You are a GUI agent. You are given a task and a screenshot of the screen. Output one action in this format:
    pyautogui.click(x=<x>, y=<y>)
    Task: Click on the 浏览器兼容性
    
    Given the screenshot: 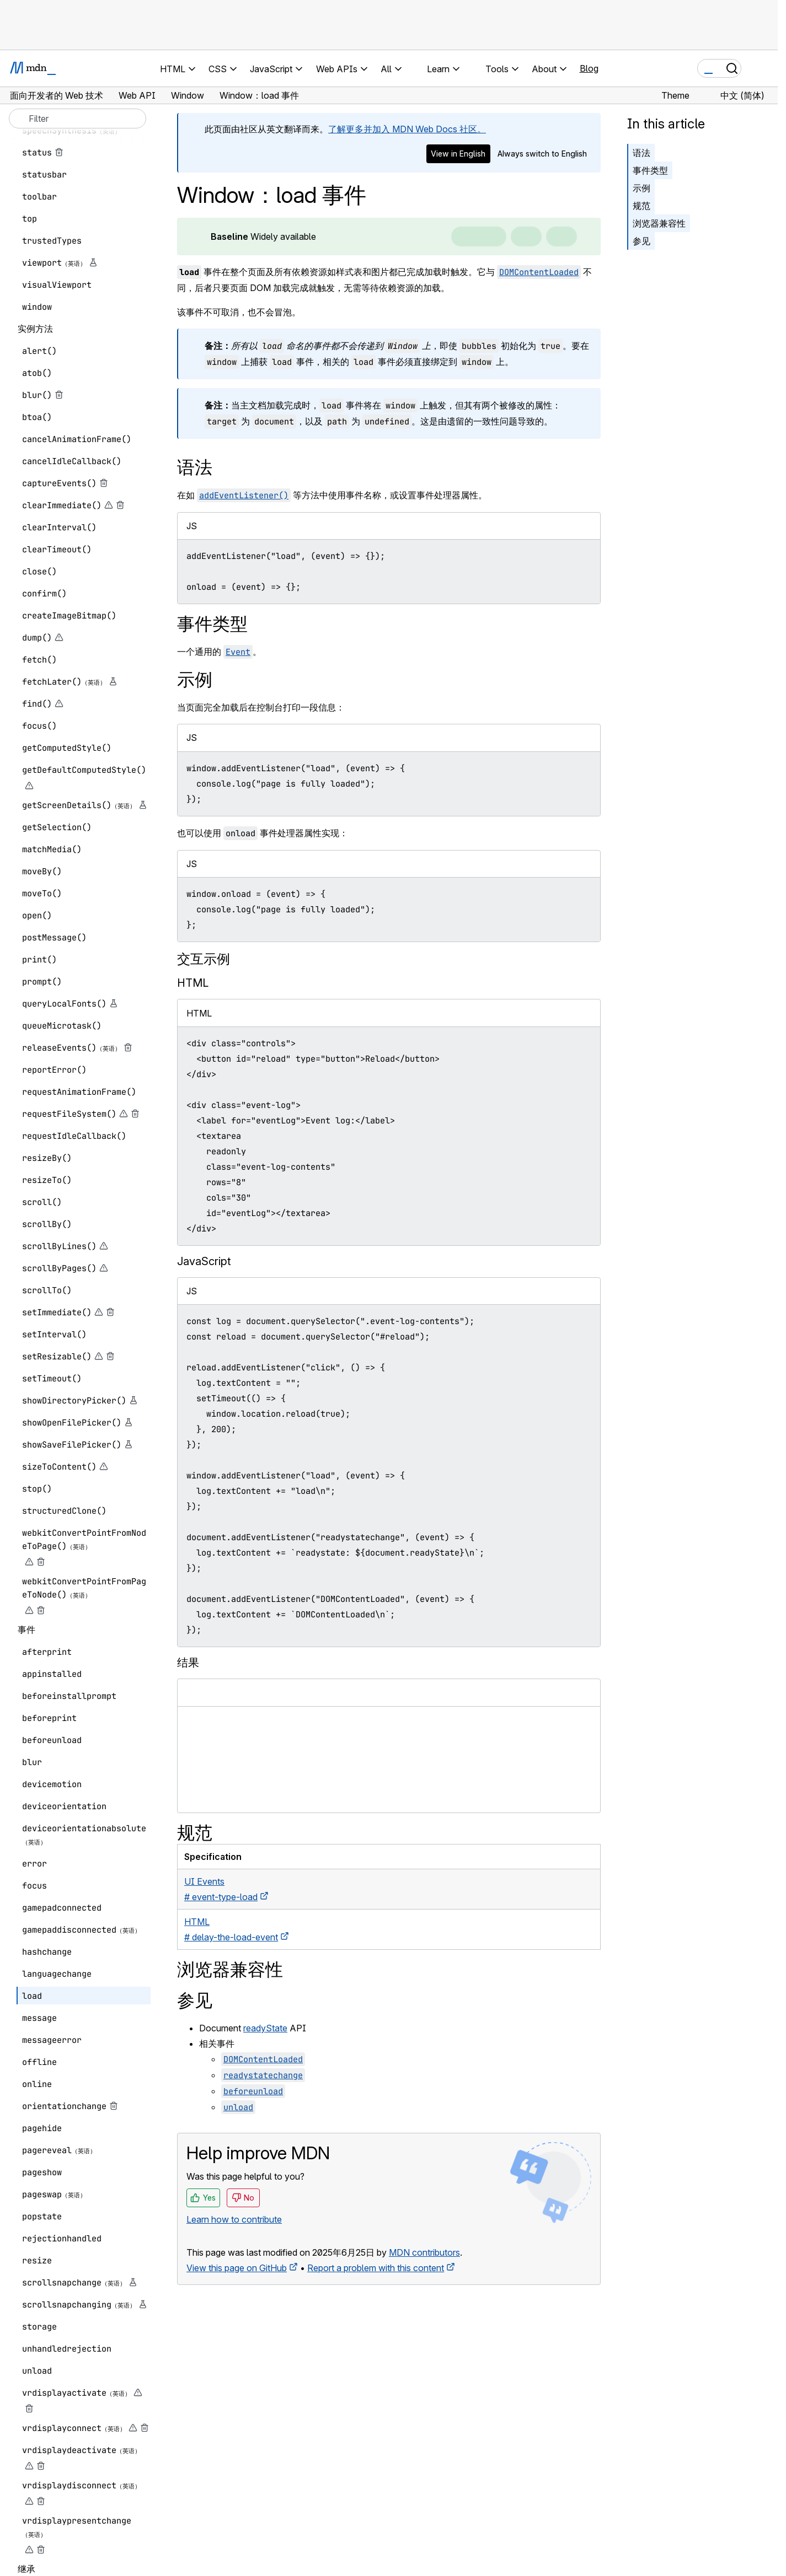 What is the action you would take?
    pyautogui.click(x=659, y=223)
    